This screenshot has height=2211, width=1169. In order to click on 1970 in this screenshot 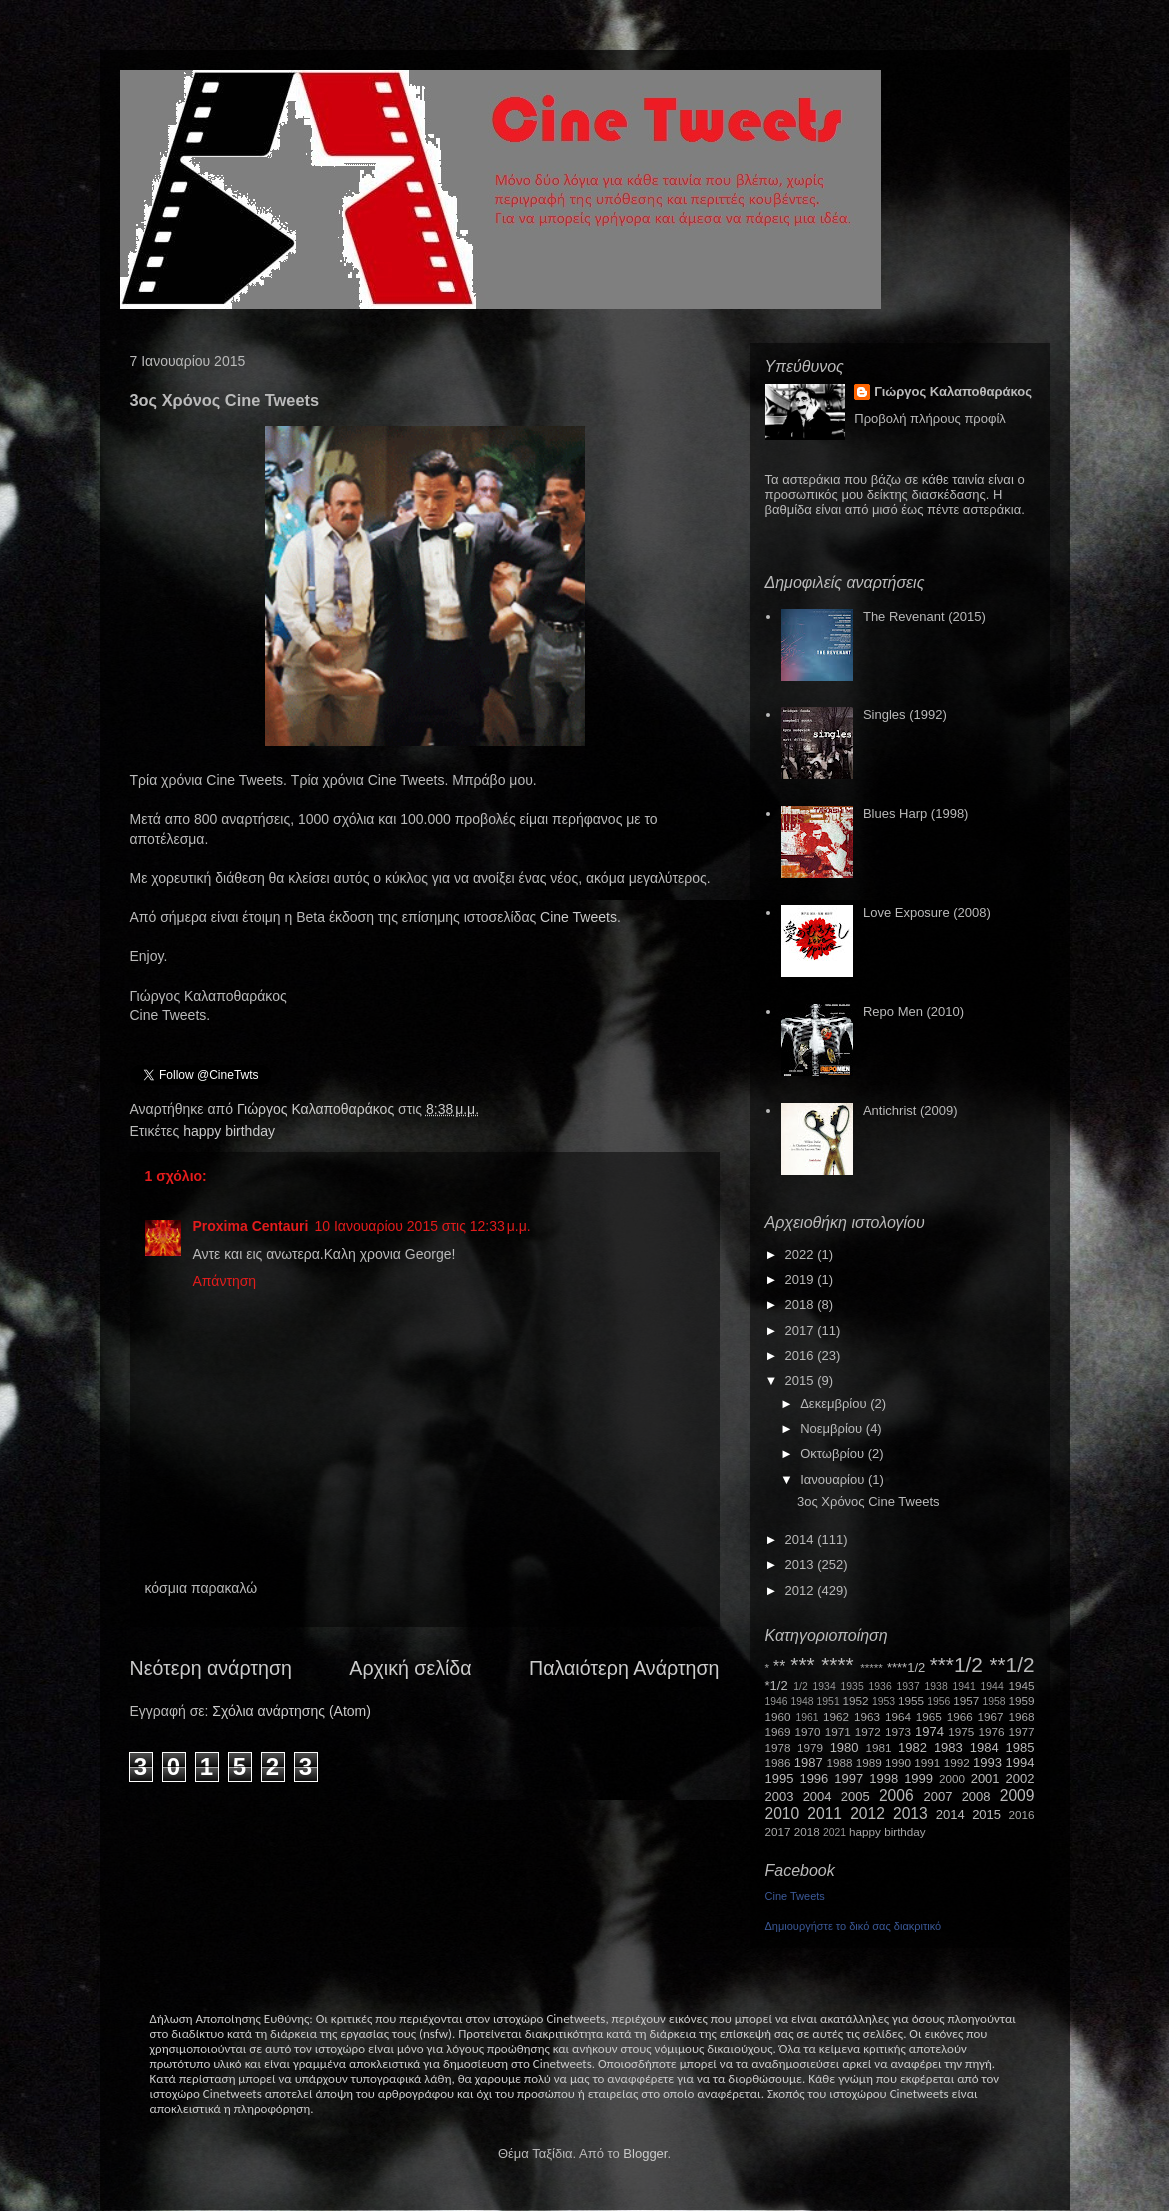, I will do `click(808, 1731)`.